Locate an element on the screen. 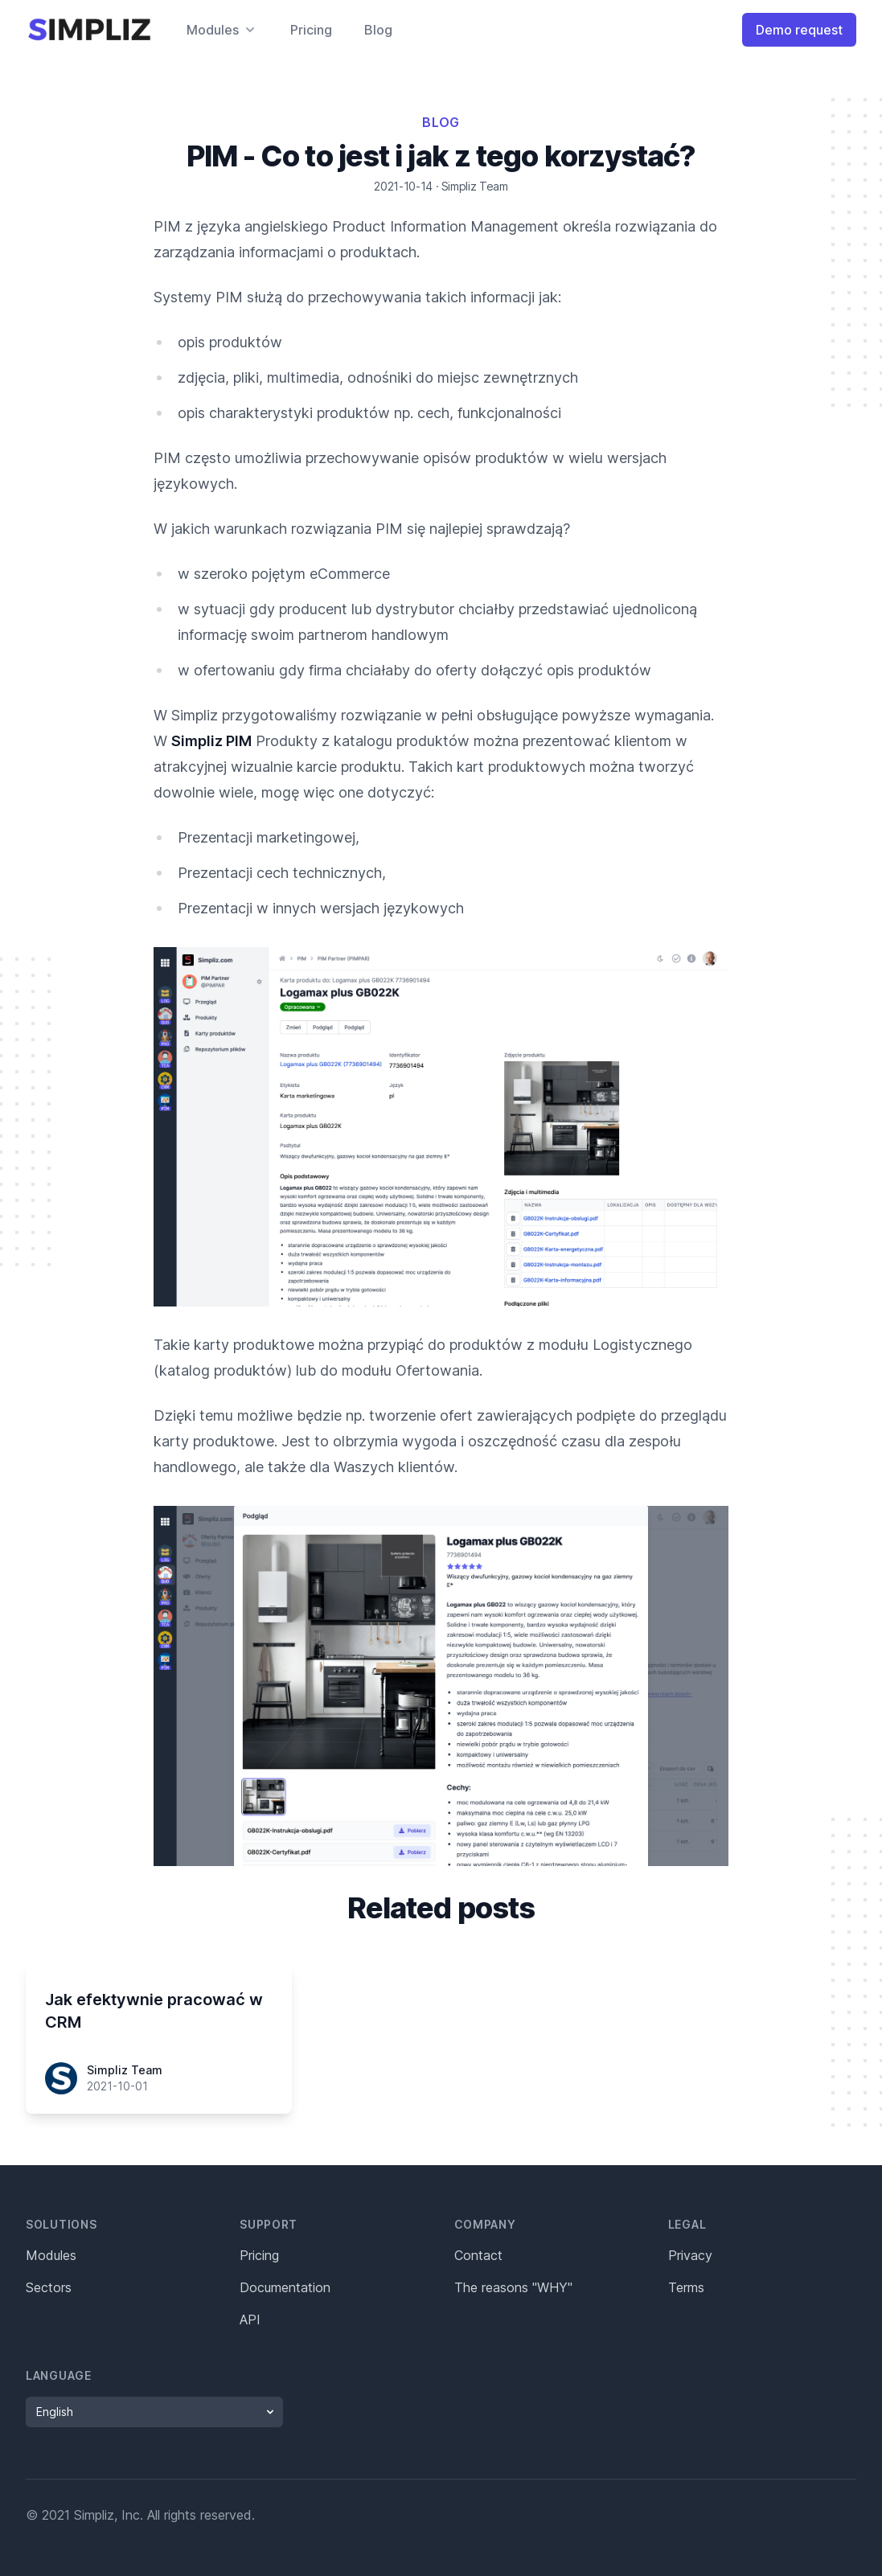 This screenshot has height=2576, width=882. Contact is located at coordinates (478, 2255).